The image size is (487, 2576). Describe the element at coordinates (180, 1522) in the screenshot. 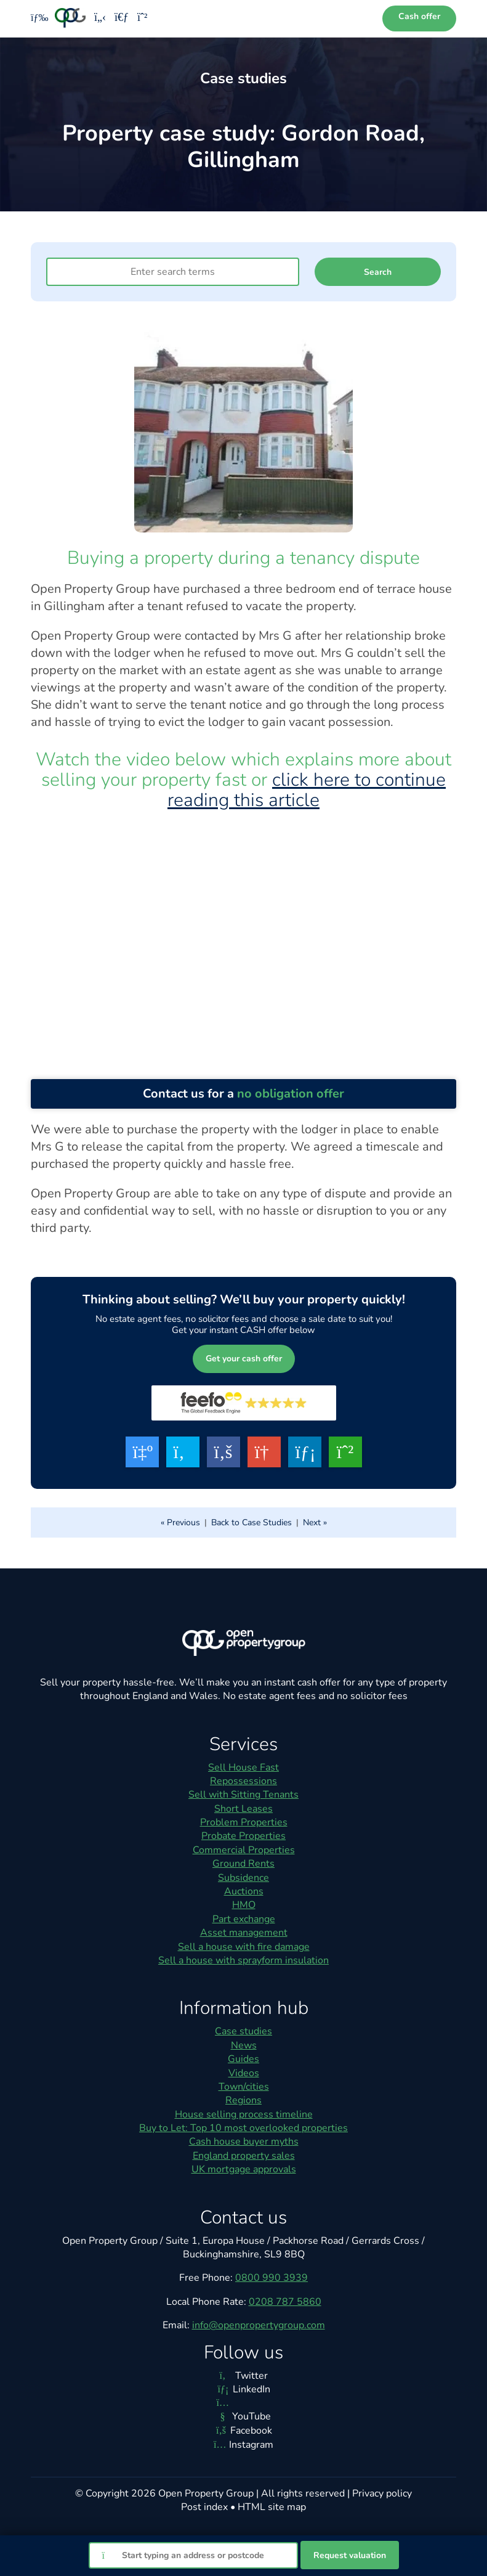

I see `« Previous` at that location.